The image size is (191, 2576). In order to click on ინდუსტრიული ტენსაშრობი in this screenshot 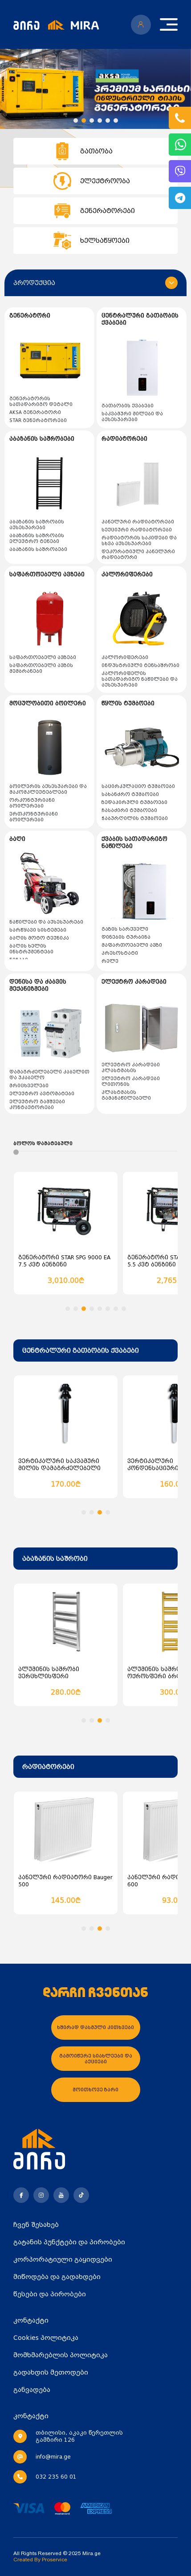, I will do `click(140, 665)`.